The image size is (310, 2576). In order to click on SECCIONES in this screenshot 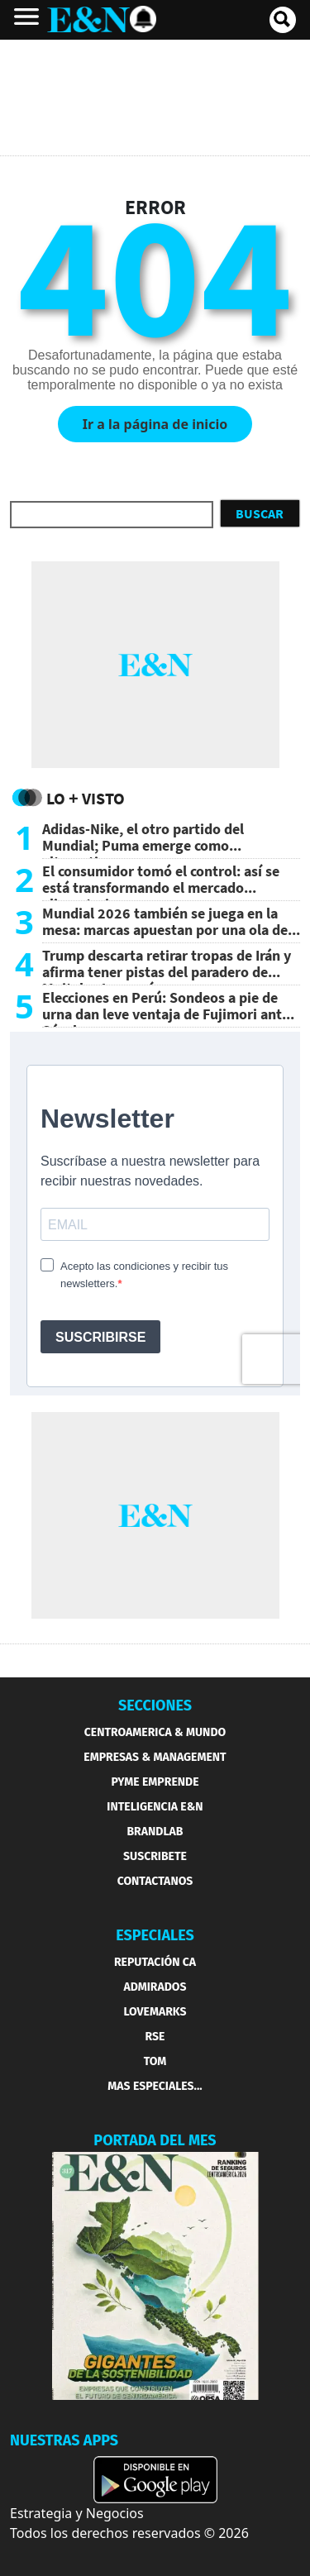, I will do `click(155, 1705)`.